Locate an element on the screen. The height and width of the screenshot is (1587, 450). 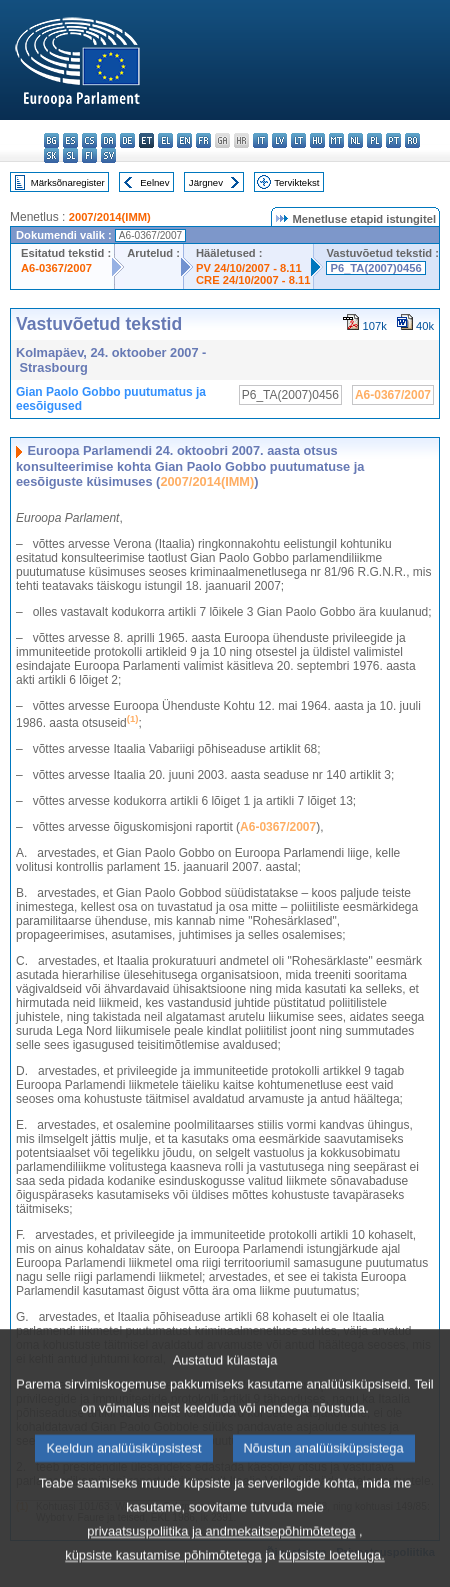
lt - lietuvių kalba is located at coordinates (298, 140).